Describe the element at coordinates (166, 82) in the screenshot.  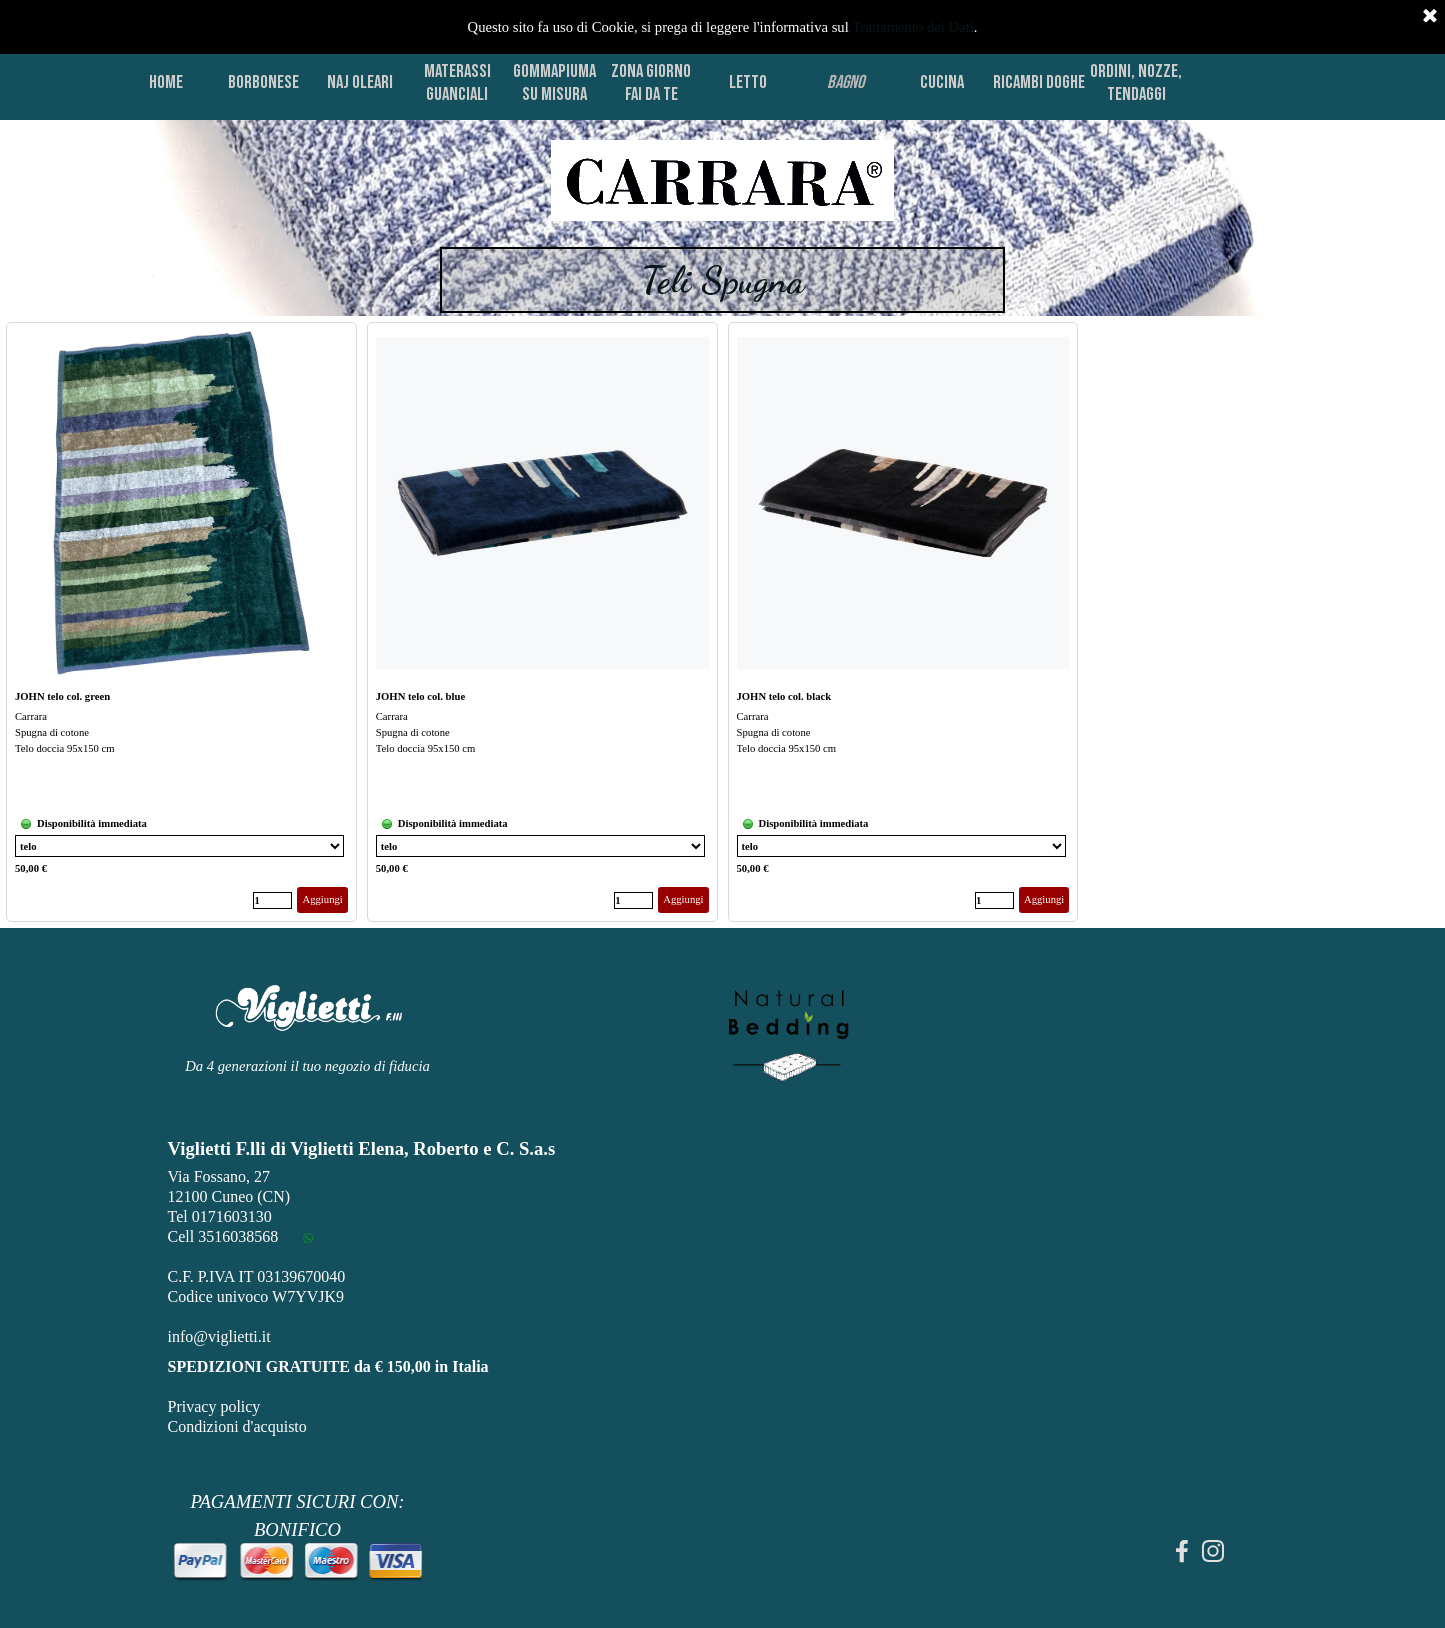
I see `HOME` at that location.